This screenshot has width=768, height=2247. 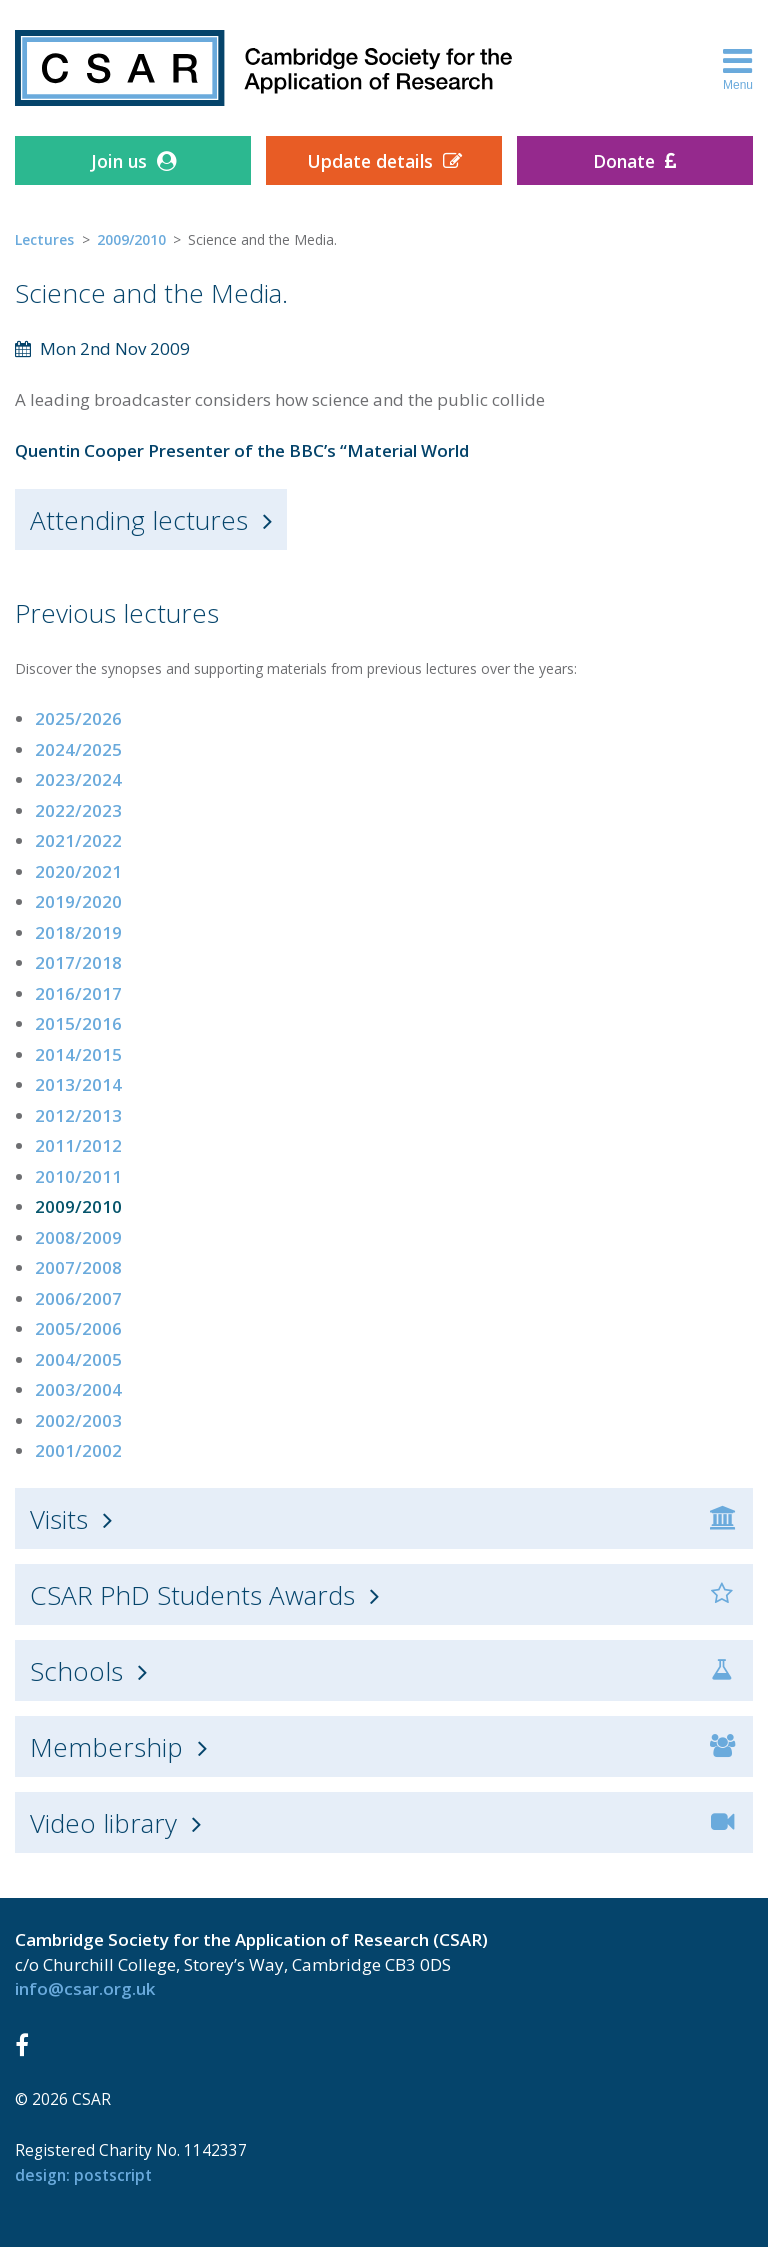 I want to click on 2019/2020, so click(x=78, y=901).